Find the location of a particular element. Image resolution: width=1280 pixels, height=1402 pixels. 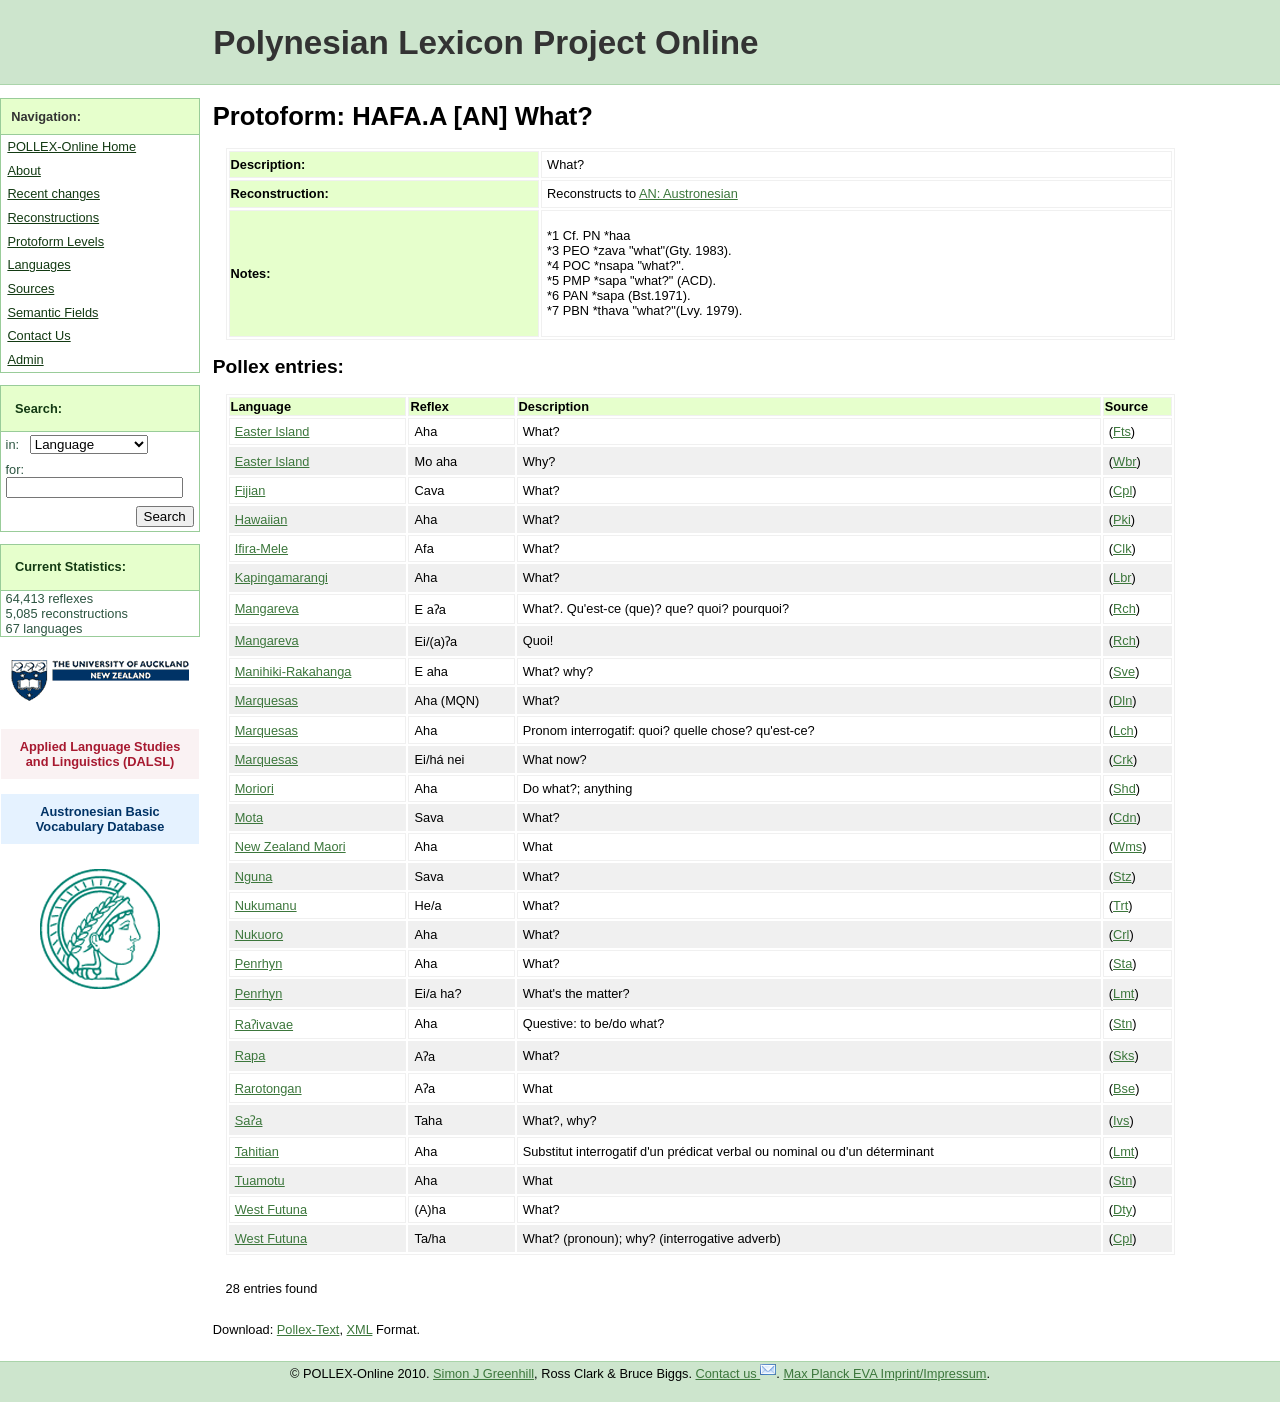

Applied Language Studies and Linguistics (DALSL) is located at coordinates (100, 754).